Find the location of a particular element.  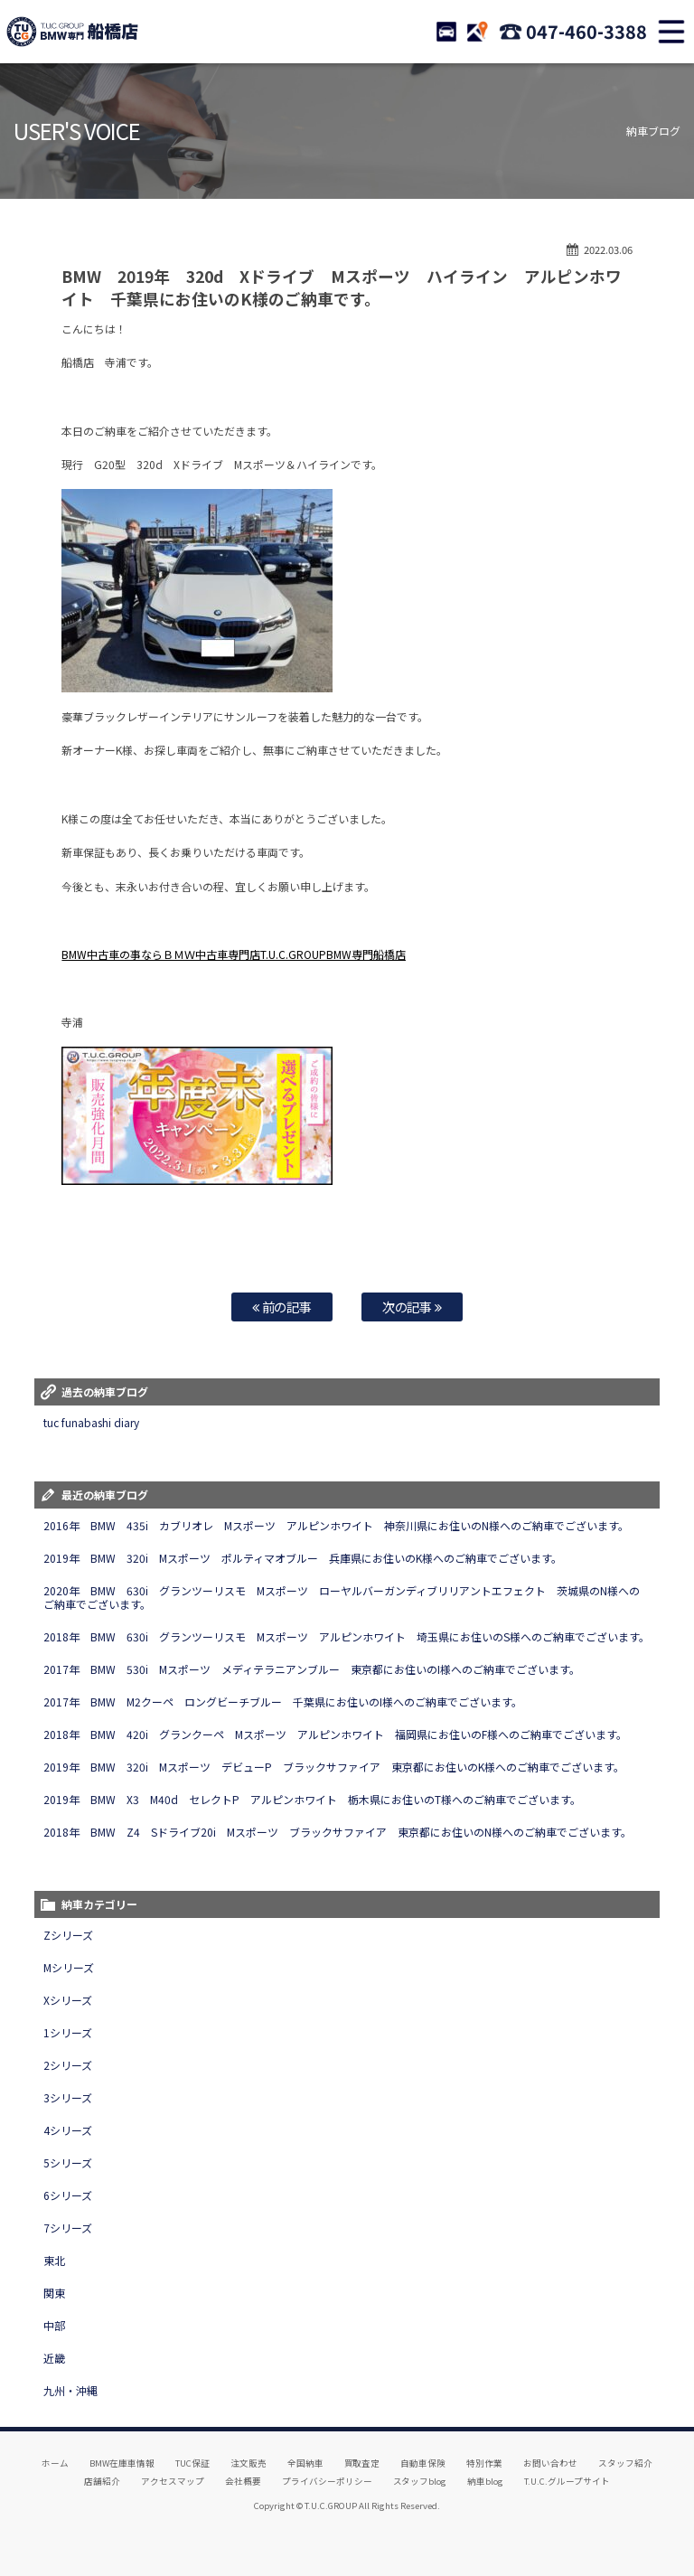

tuc funabashi diary is located at coordinates (91, 1422).